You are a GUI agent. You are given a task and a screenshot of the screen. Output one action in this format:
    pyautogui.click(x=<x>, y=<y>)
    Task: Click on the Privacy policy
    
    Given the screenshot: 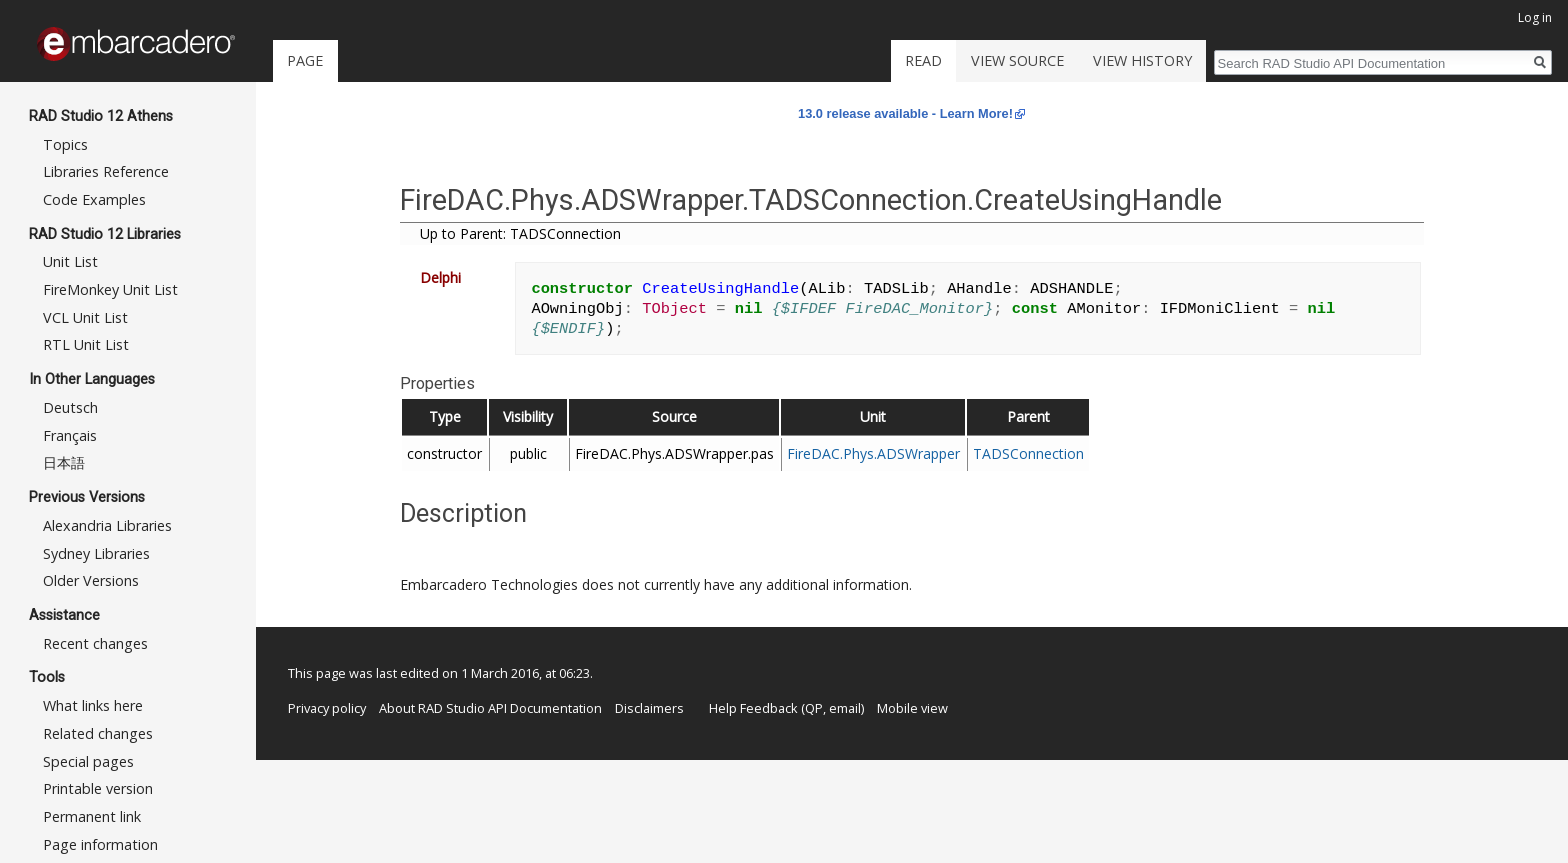 What is the action you would take?
    pyautogui.click(x=327, y=708)
    